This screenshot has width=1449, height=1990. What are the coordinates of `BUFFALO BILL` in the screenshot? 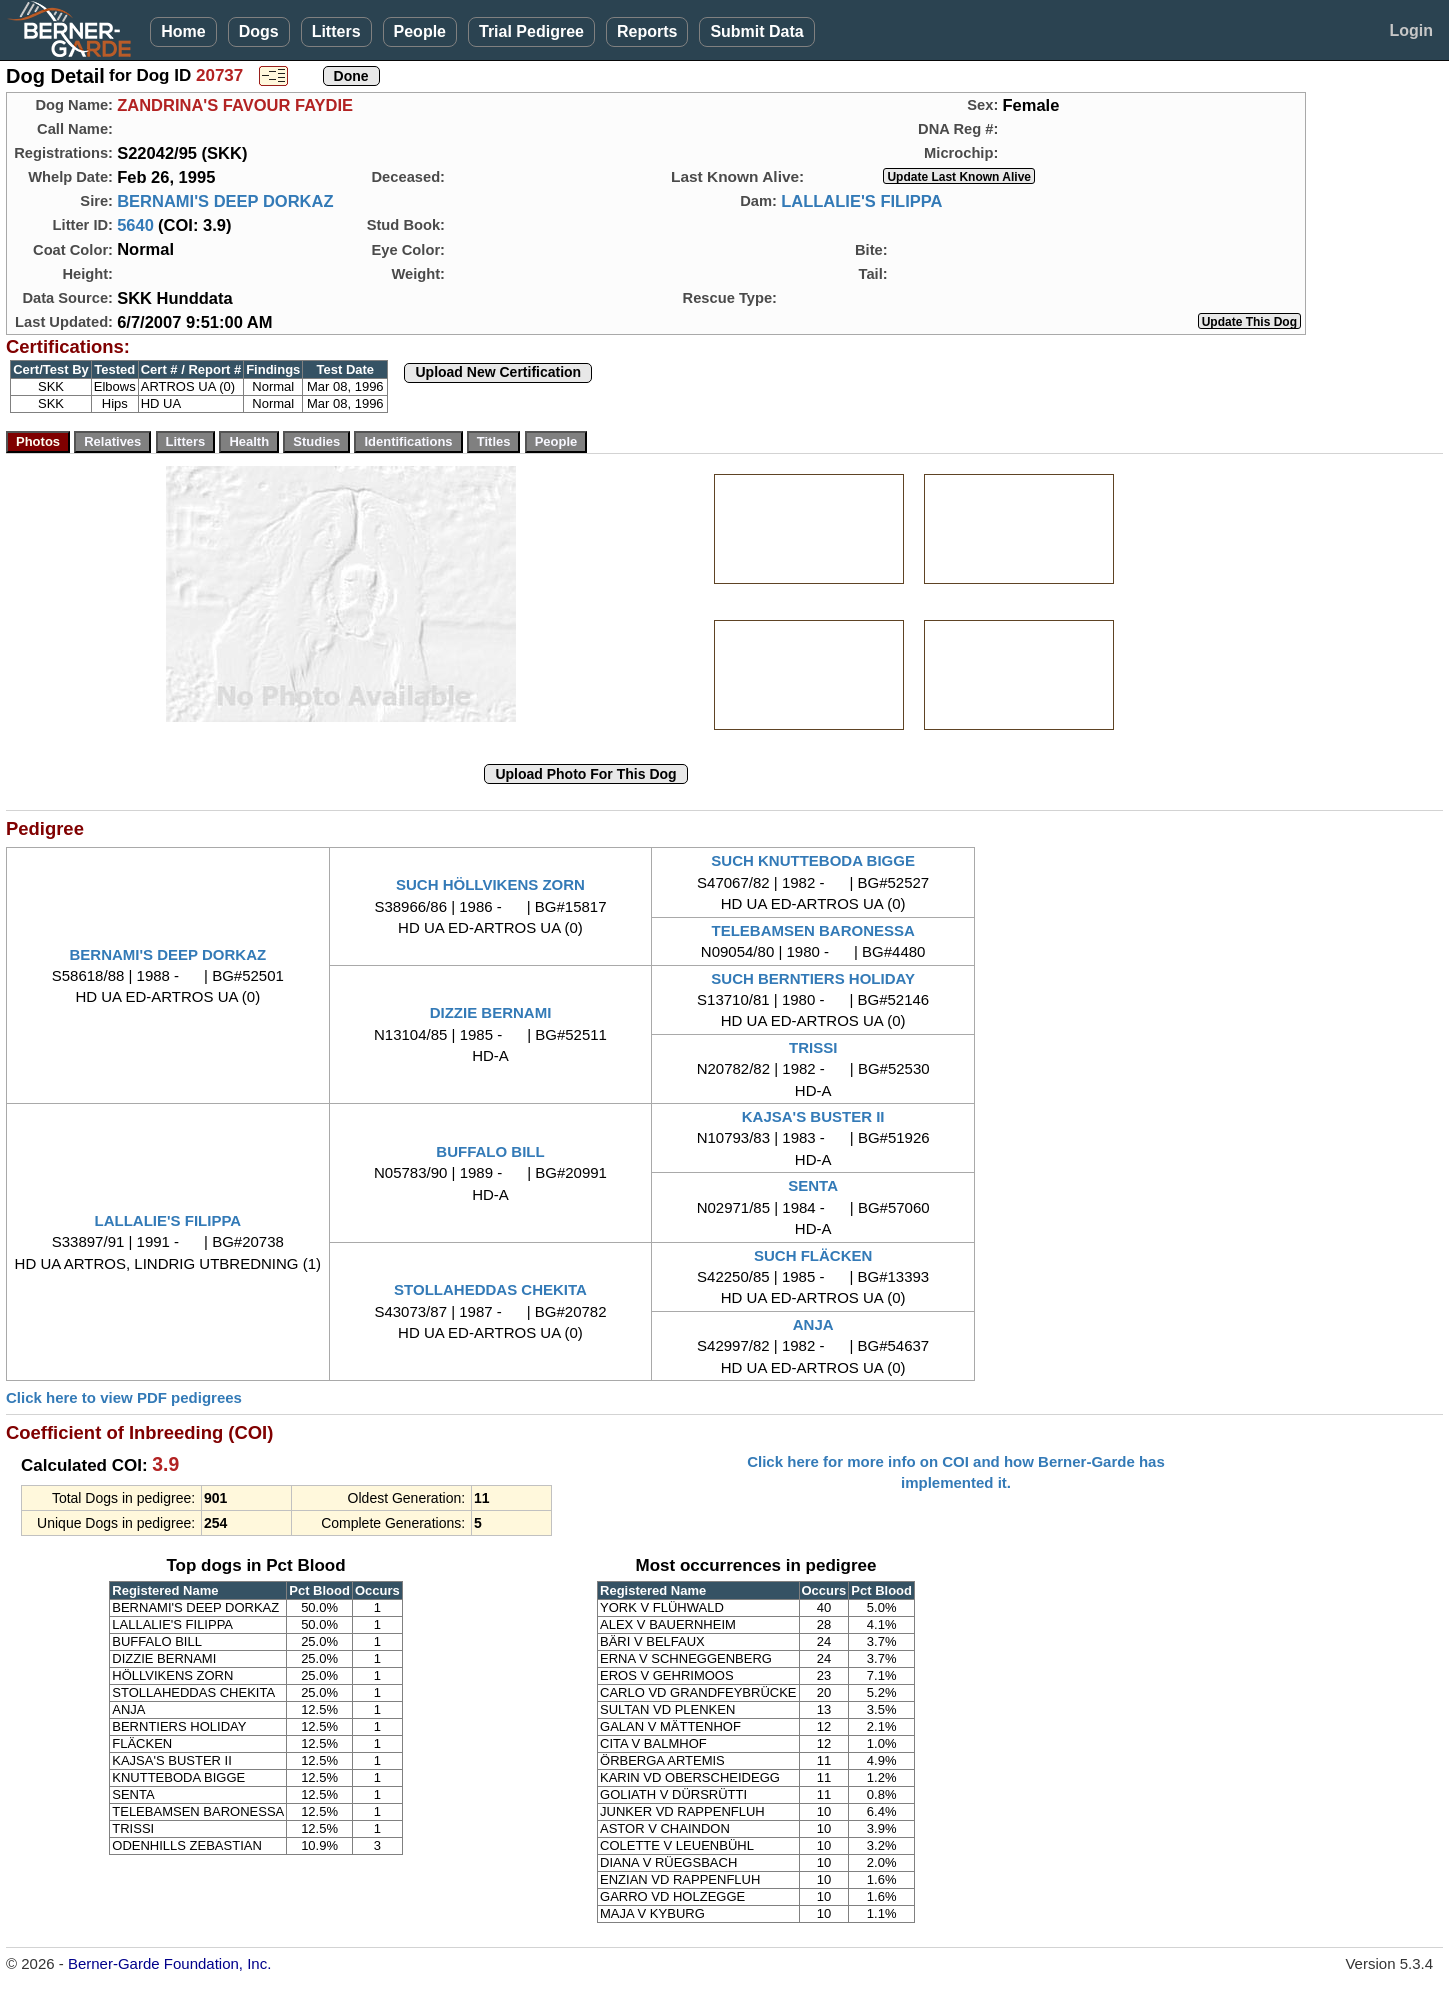 It's located at (490, 1151).